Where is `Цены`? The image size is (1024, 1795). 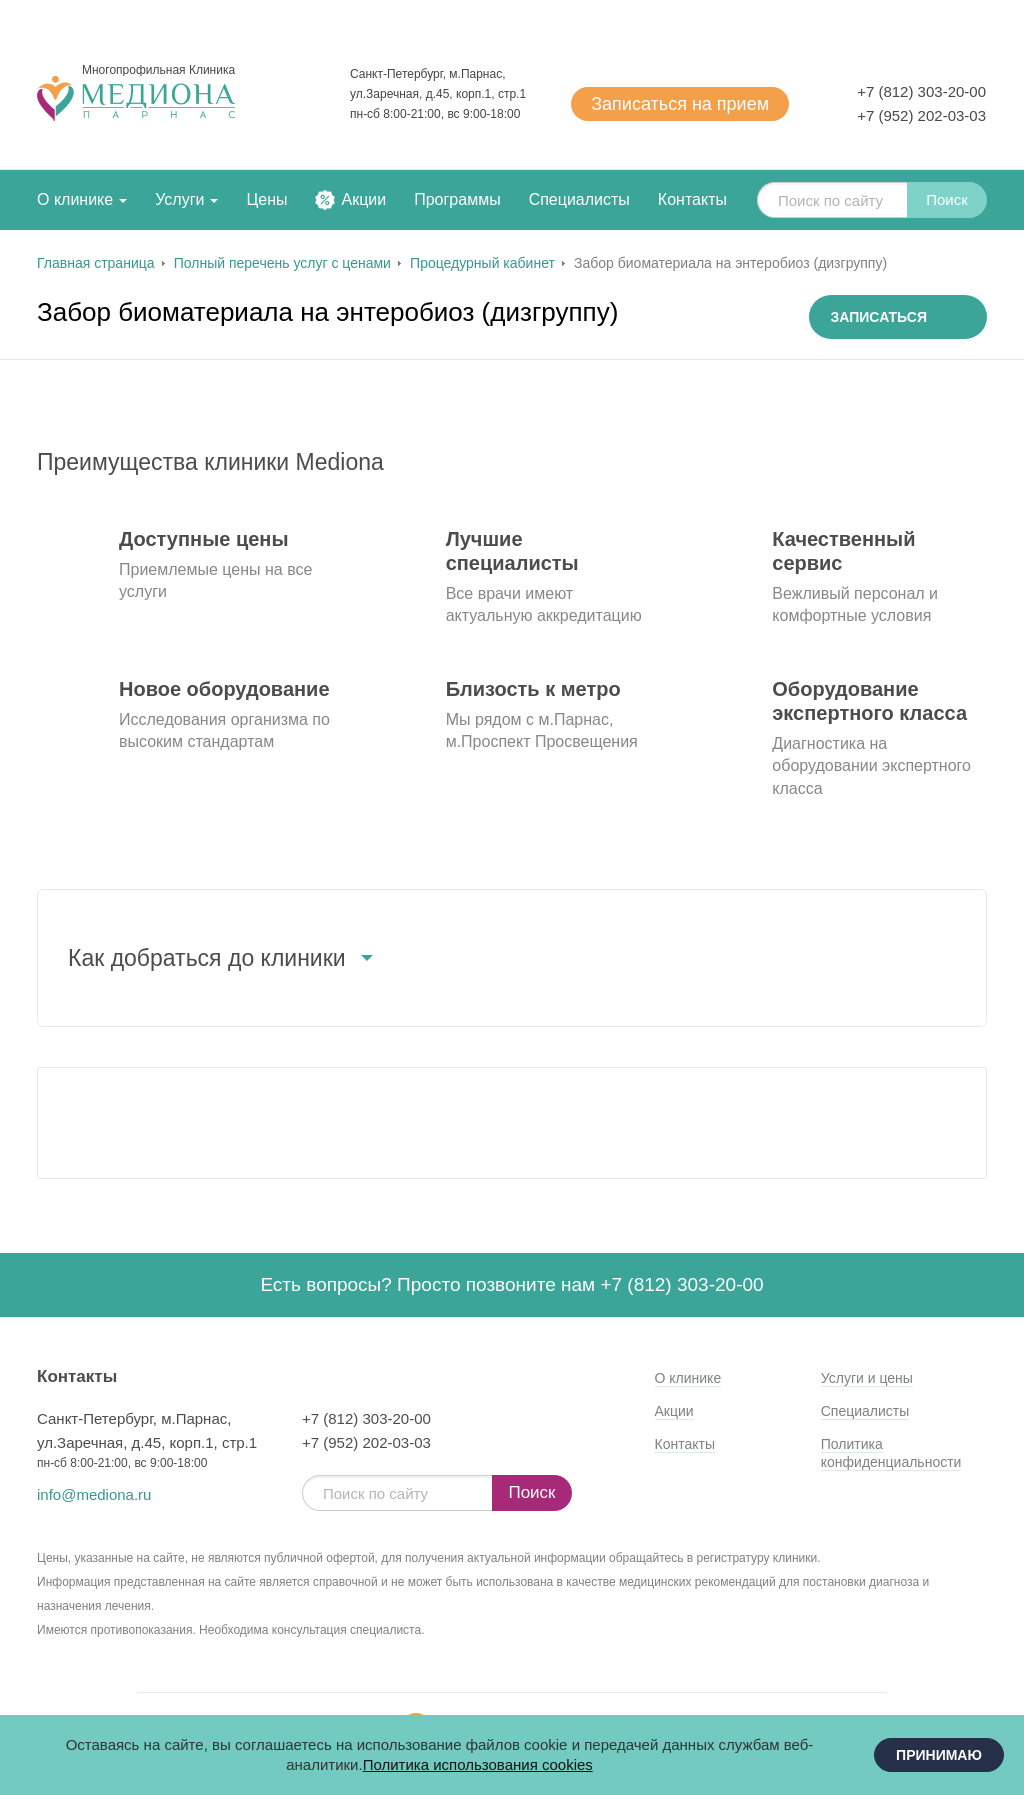 Цены is located at coordinates (266, 199).